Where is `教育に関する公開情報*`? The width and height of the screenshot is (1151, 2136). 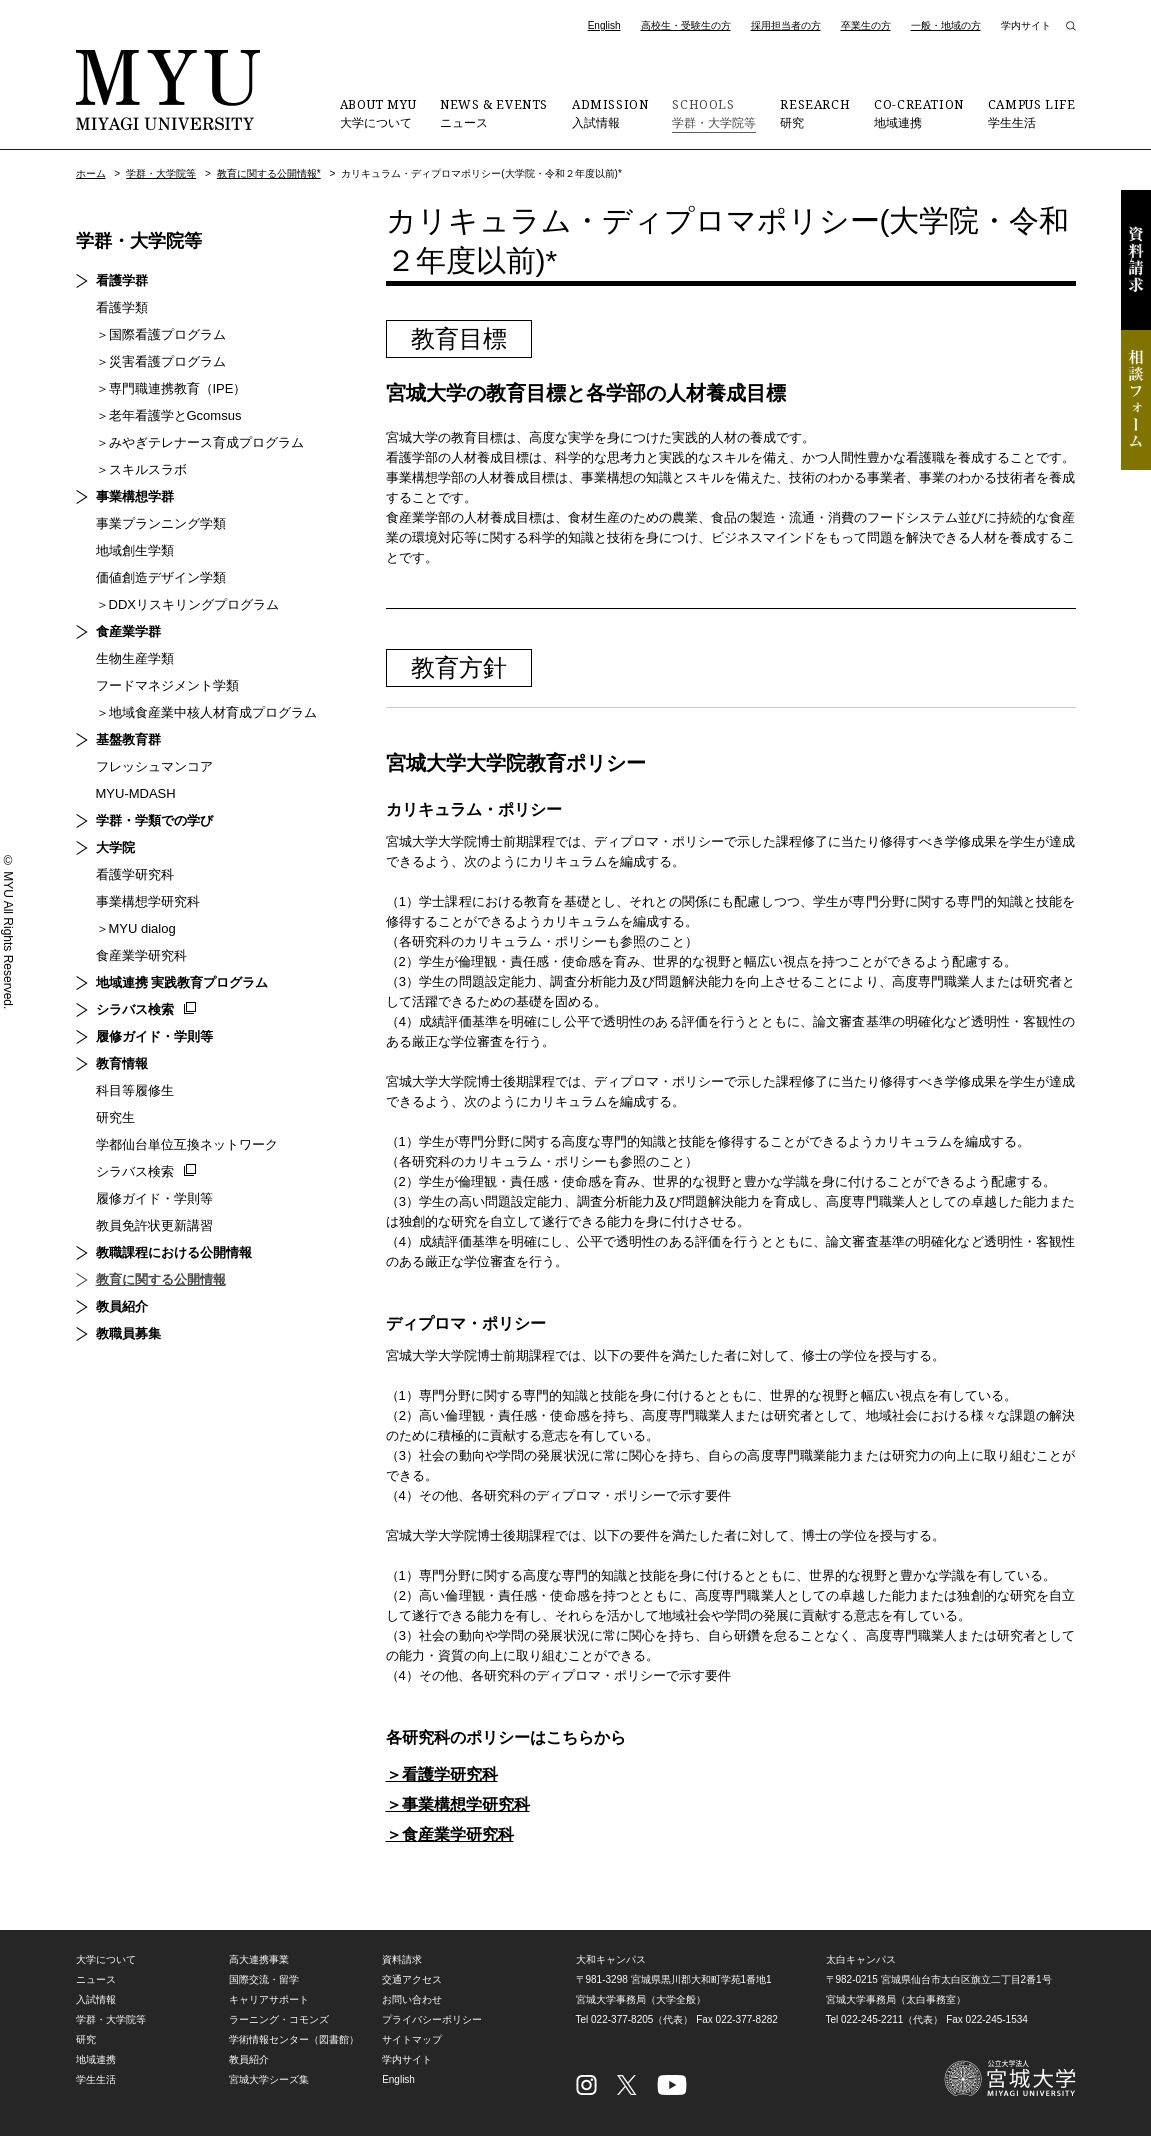
教育に関する公開情報* is located at coordinates (269, 173).